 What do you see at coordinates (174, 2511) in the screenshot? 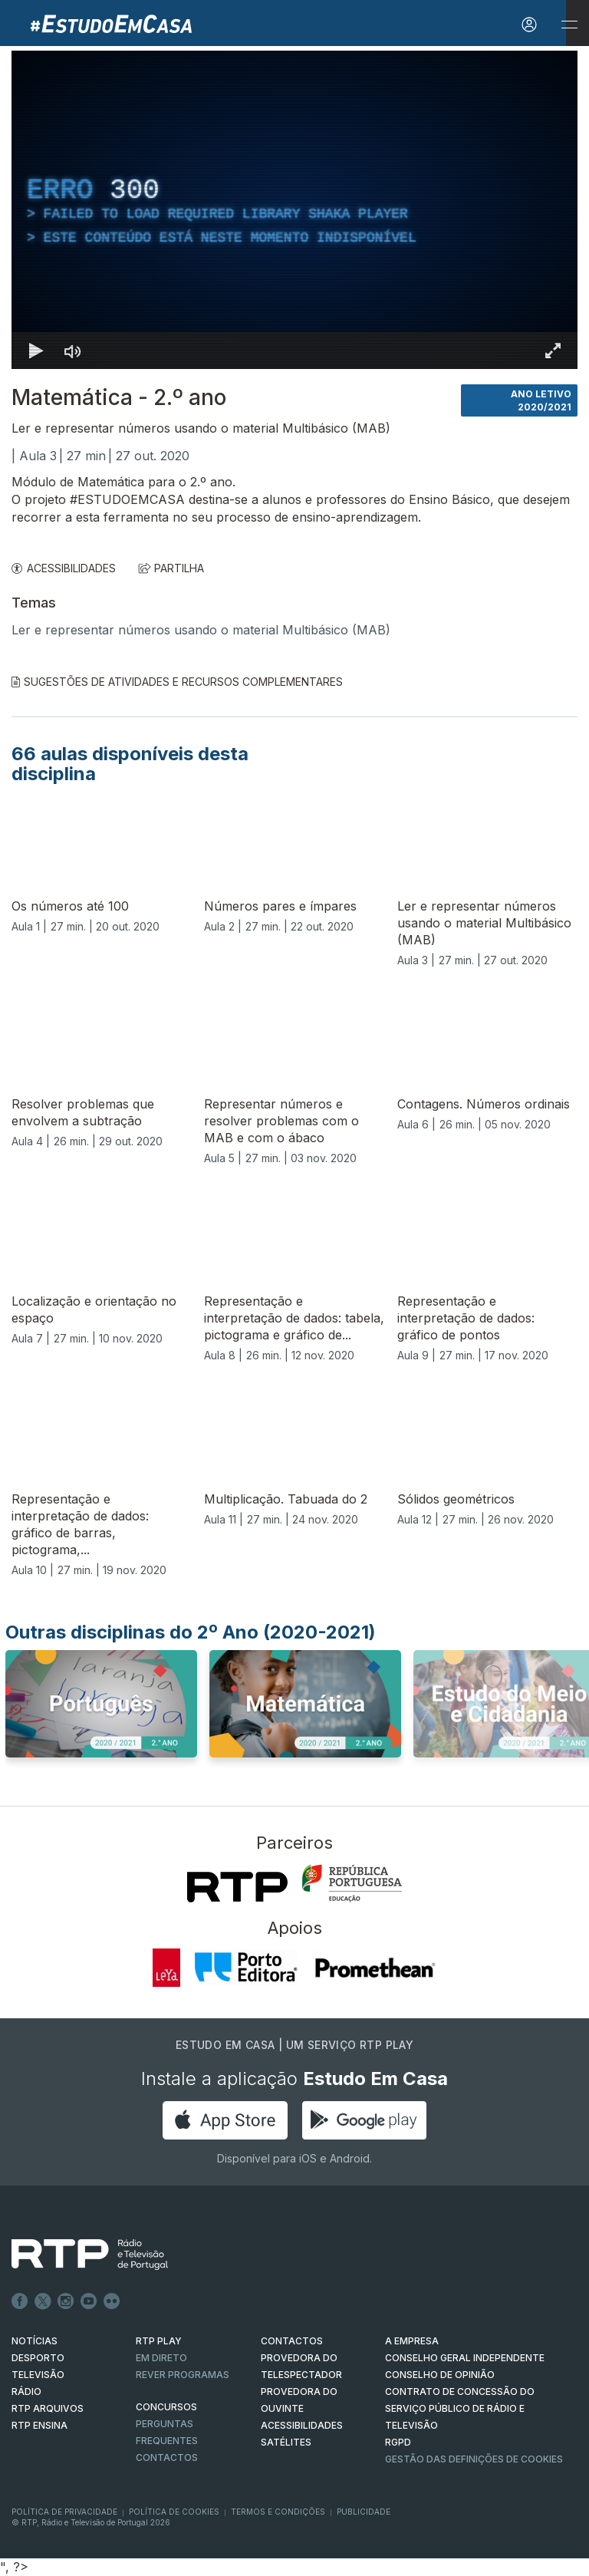
I see `Política de Cookies` at bounding box center [174, 2511].